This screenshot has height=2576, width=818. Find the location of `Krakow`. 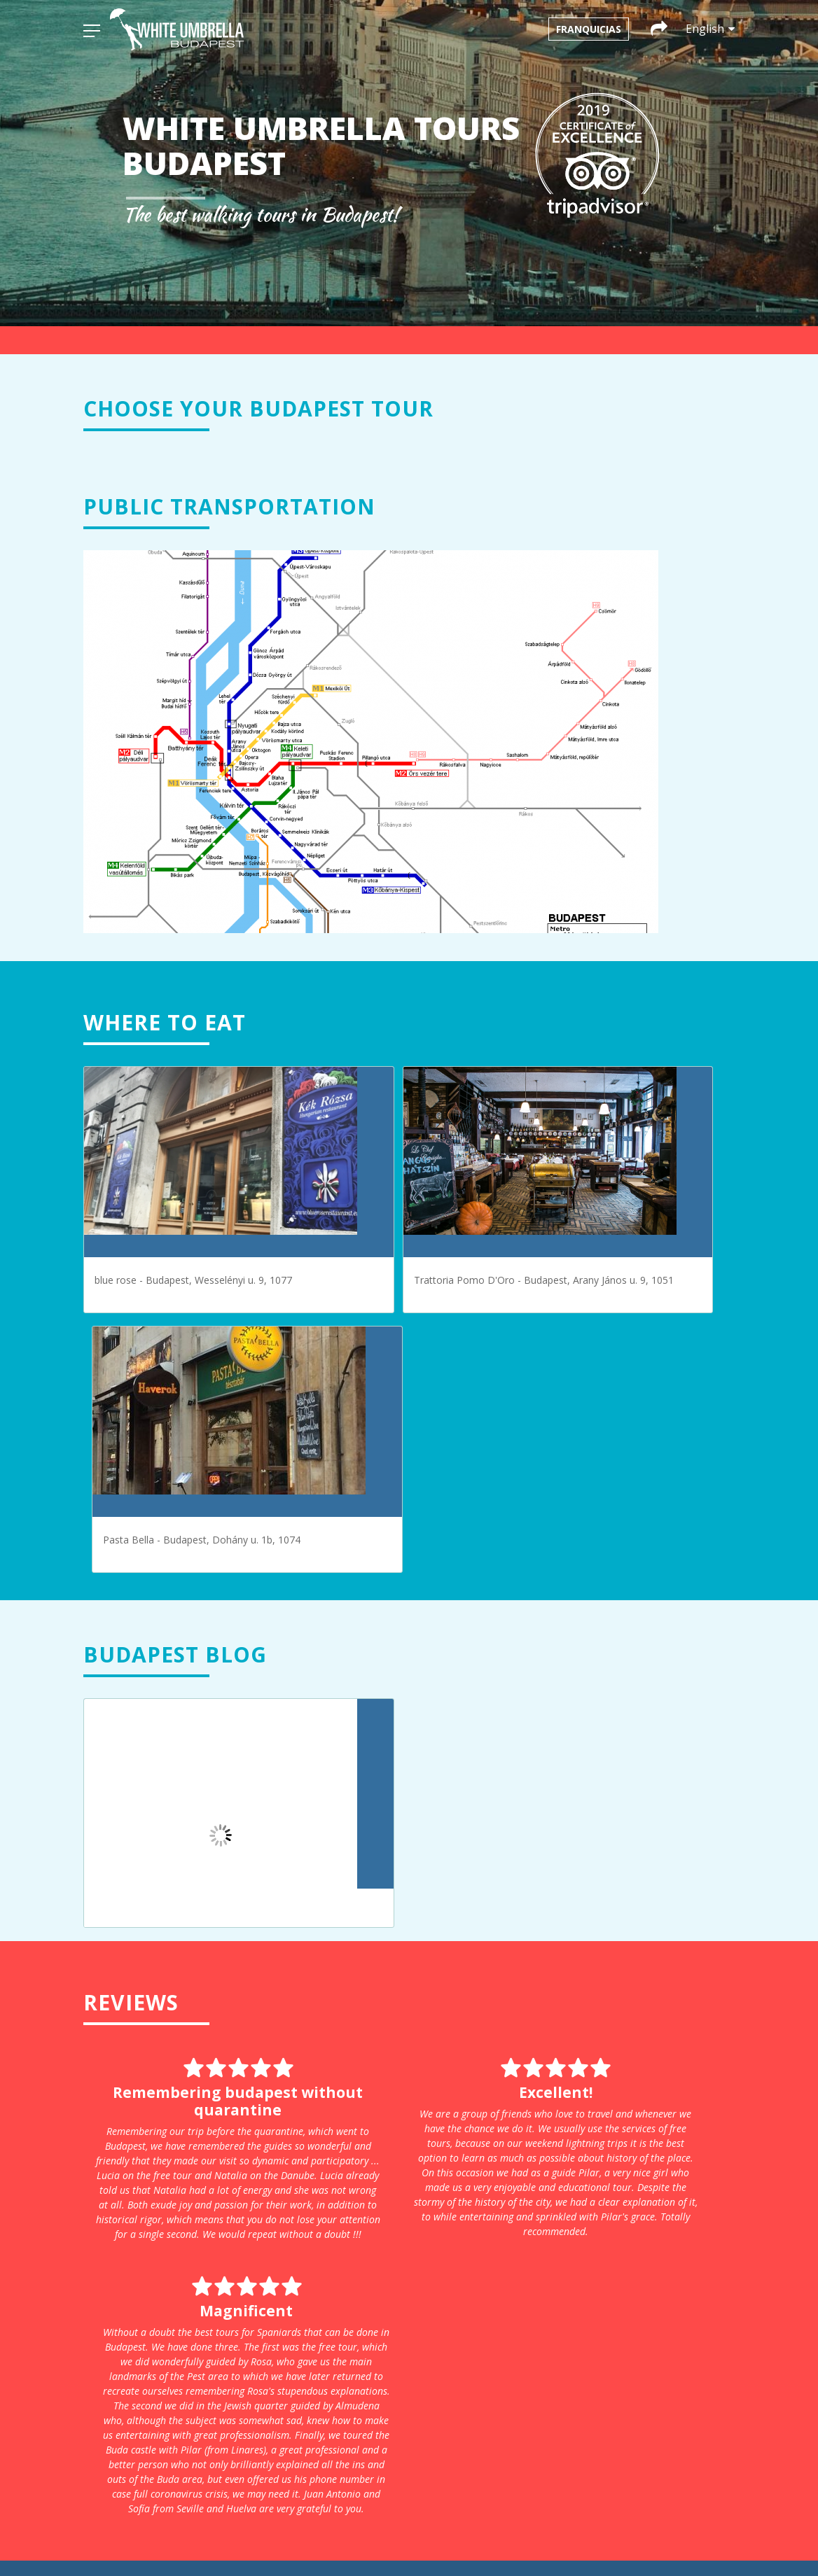

Krakow is located at coordinates (242, 2251).